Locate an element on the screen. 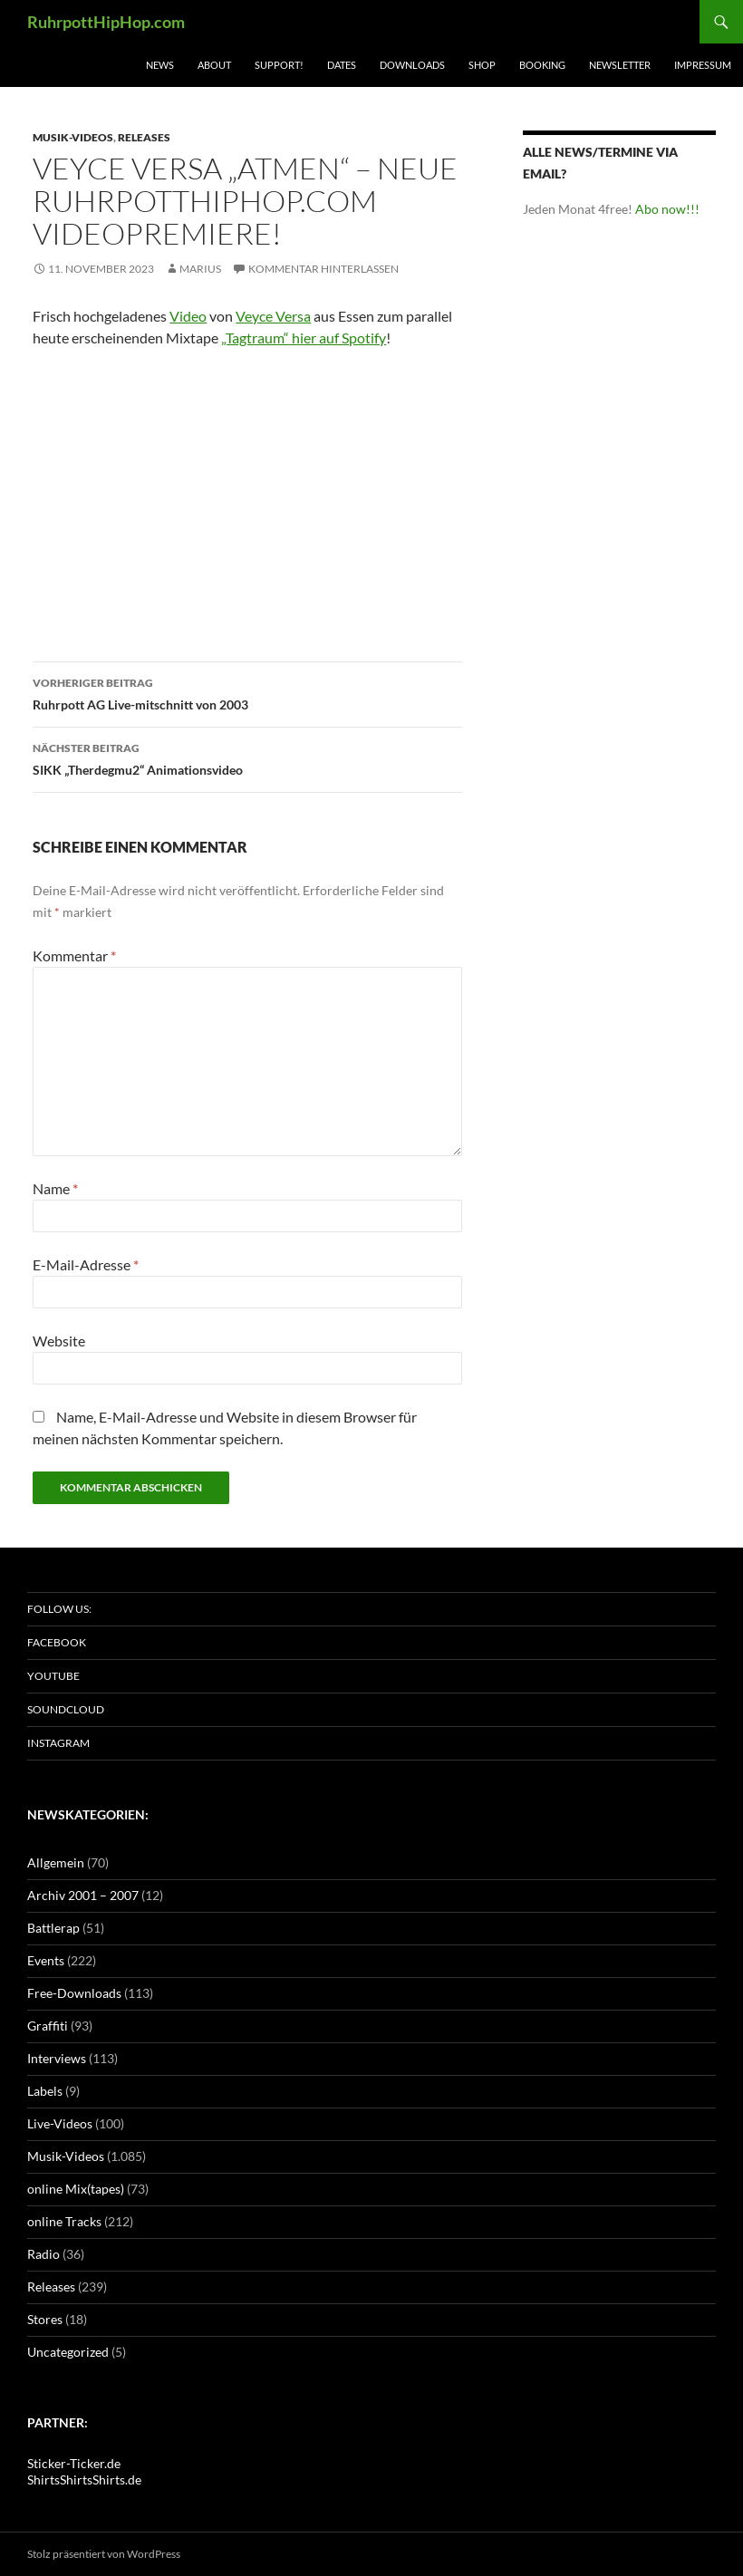  News is located at coordinates (160, 65).